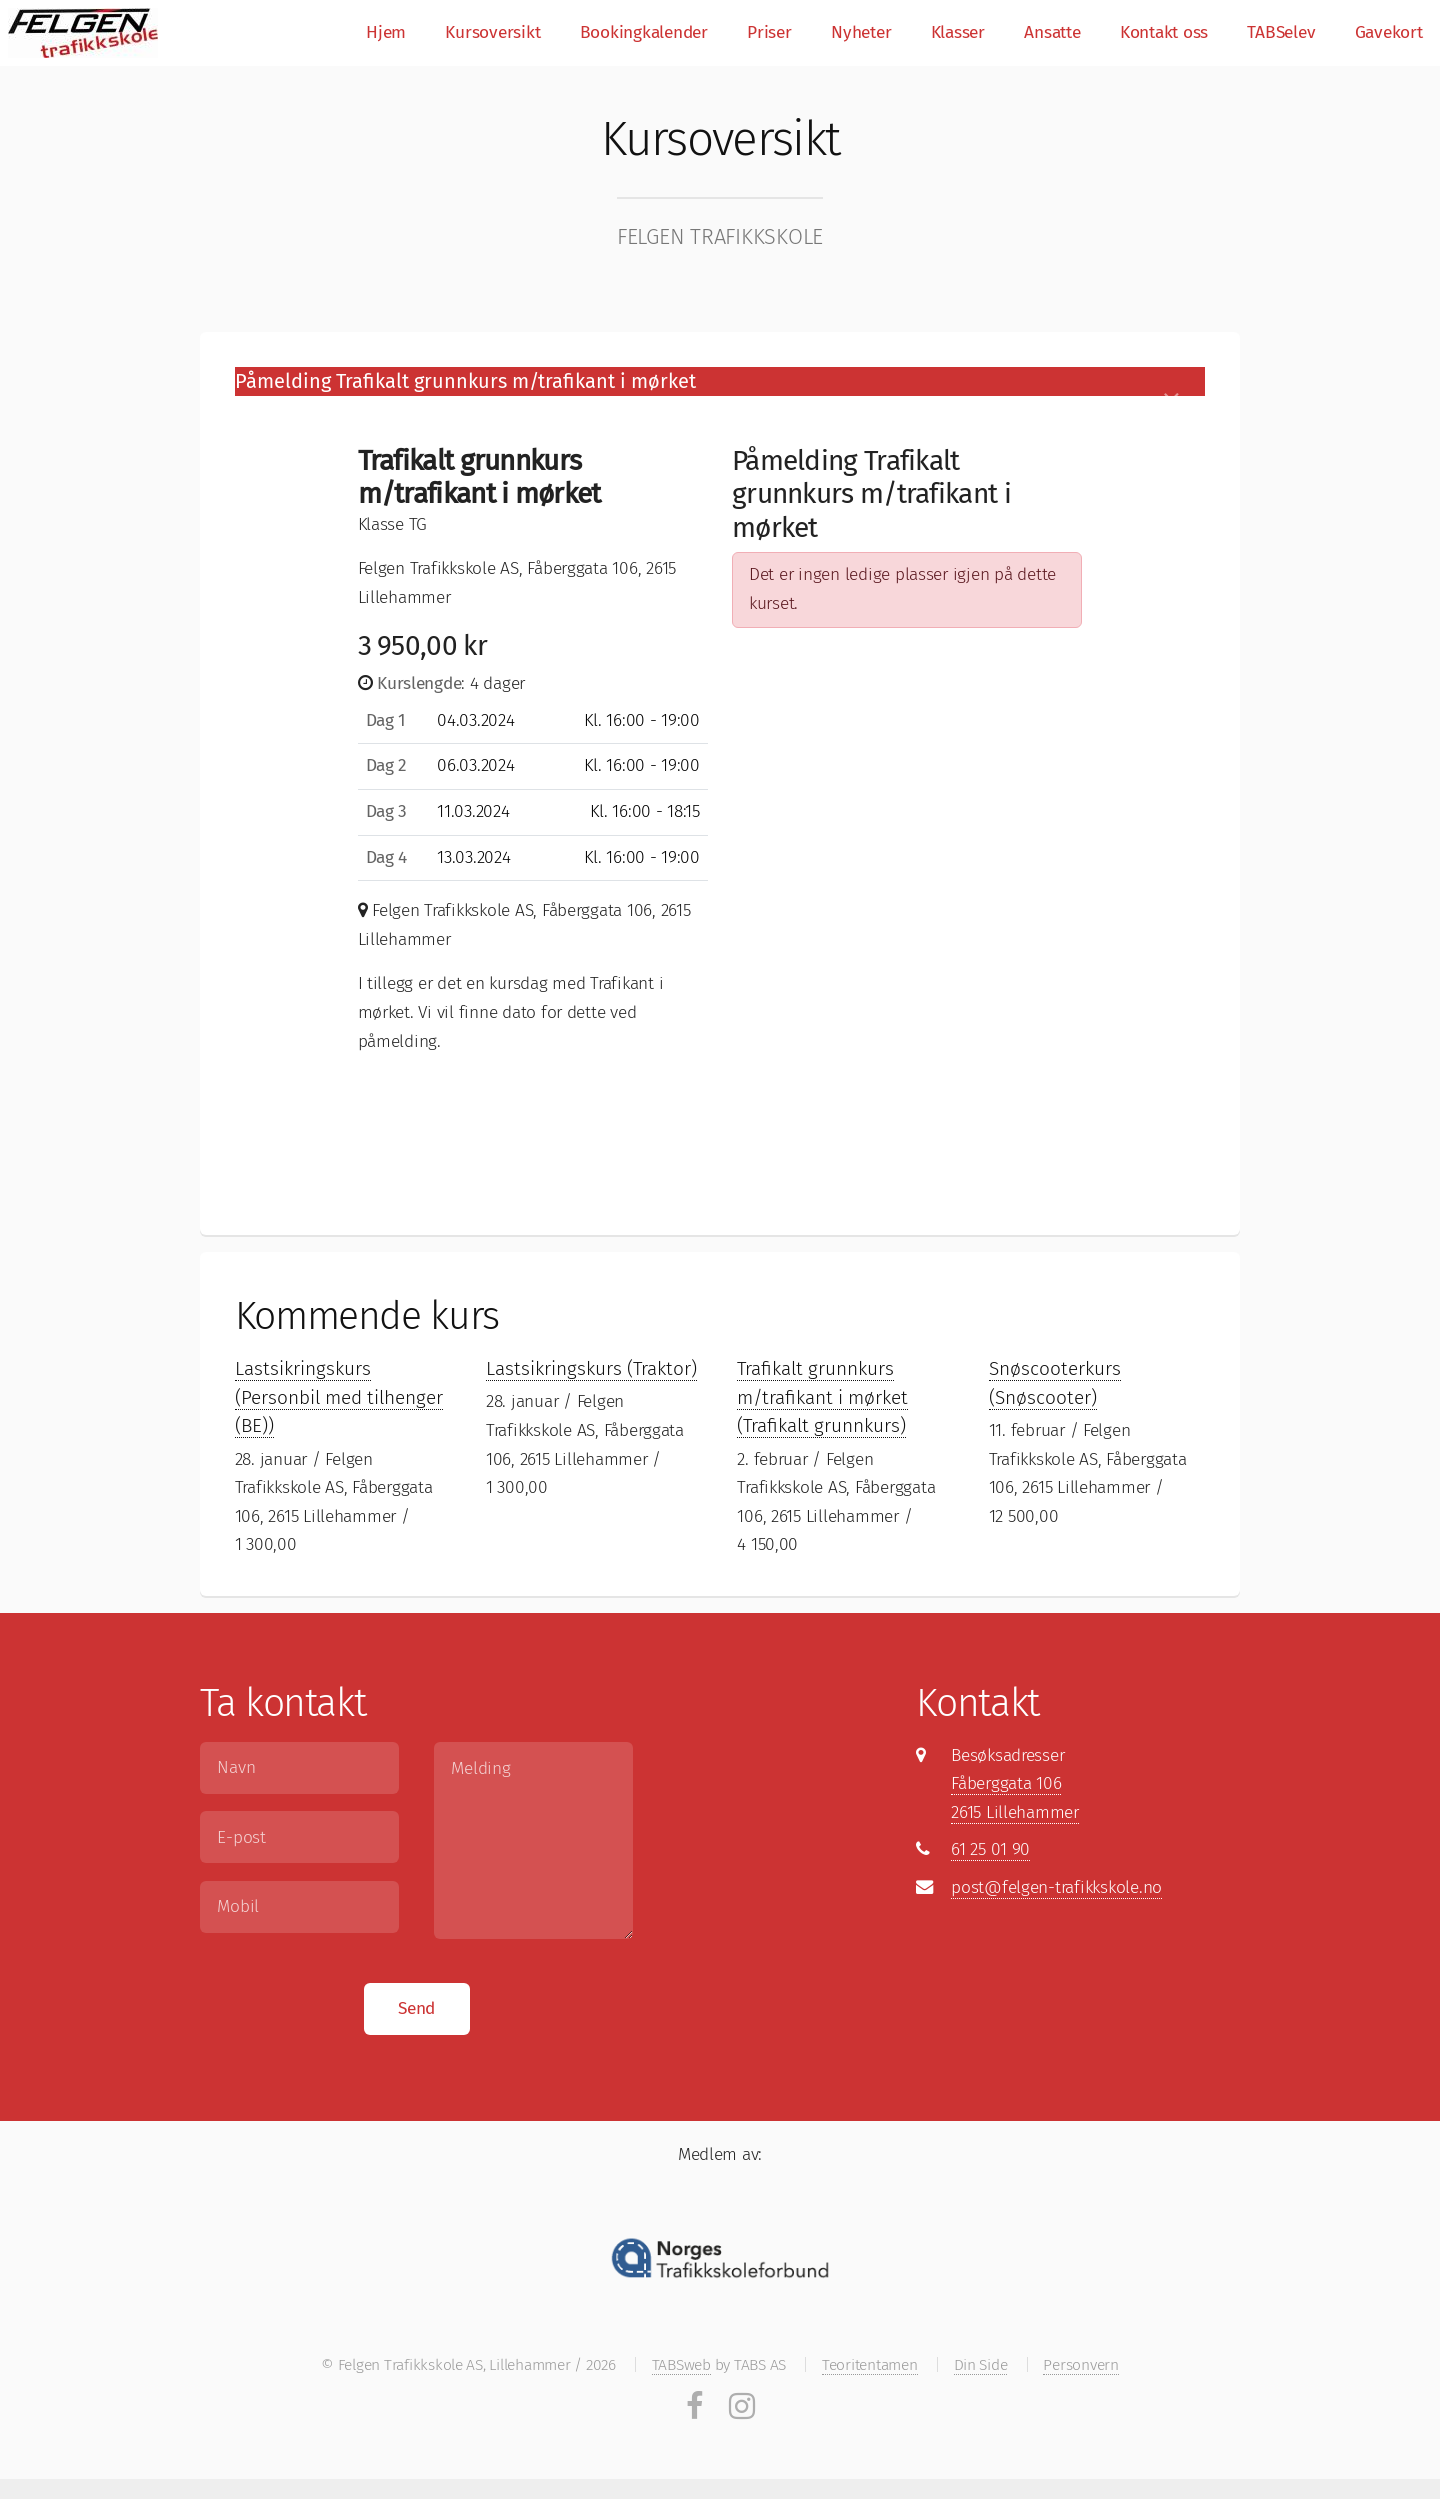 Image resolution: width=1440 pixels, height=2499 pixels. What do you see at coordinates (1164, 32) in the screenshot?
I see `Kontakt oss` at bounding box center [1164, 32].